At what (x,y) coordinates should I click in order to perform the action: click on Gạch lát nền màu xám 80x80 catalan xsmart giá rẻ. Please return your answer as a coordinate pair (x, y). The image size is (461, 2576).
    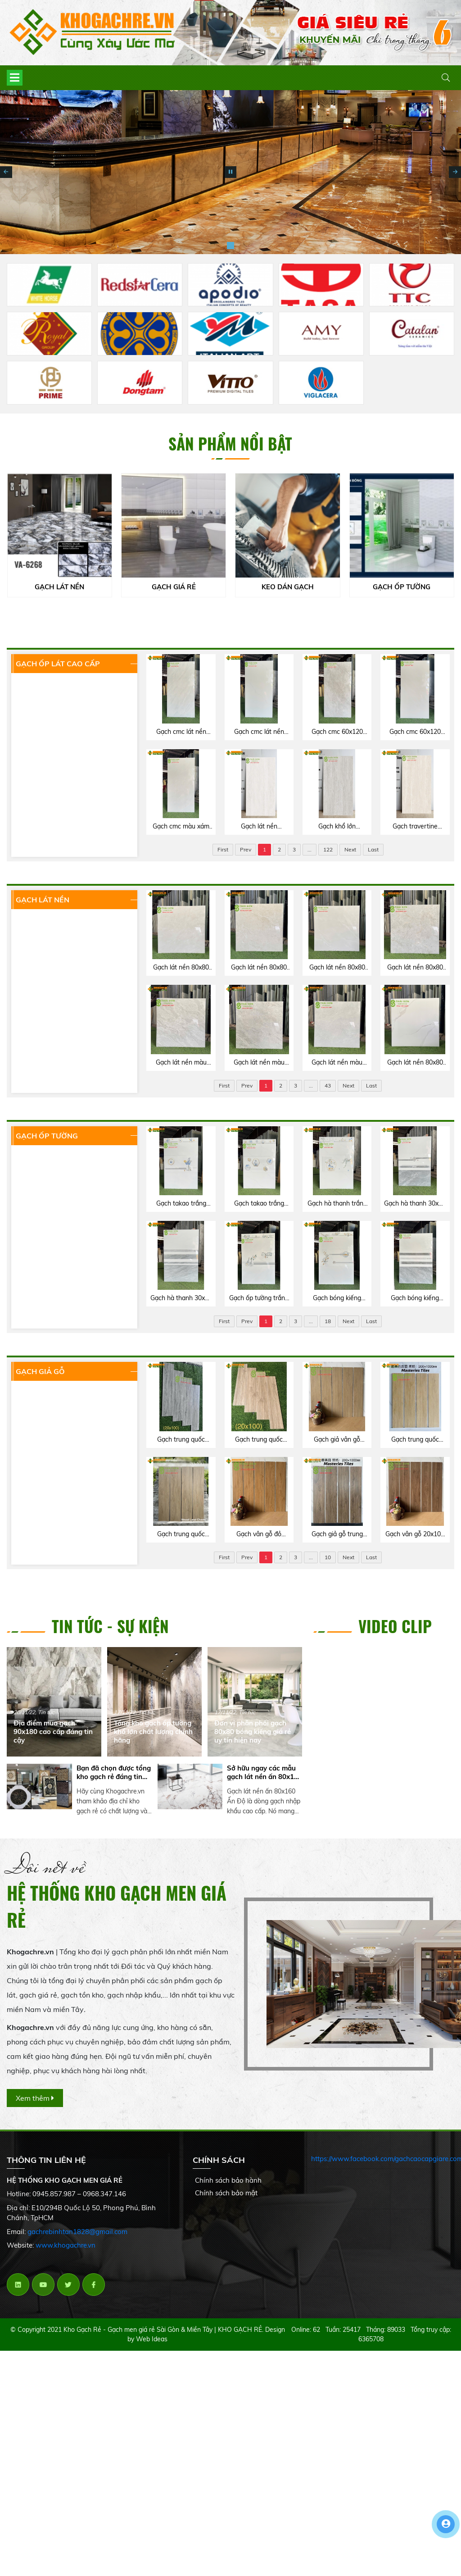
    Looking at the image, I should click on (181, 1062).